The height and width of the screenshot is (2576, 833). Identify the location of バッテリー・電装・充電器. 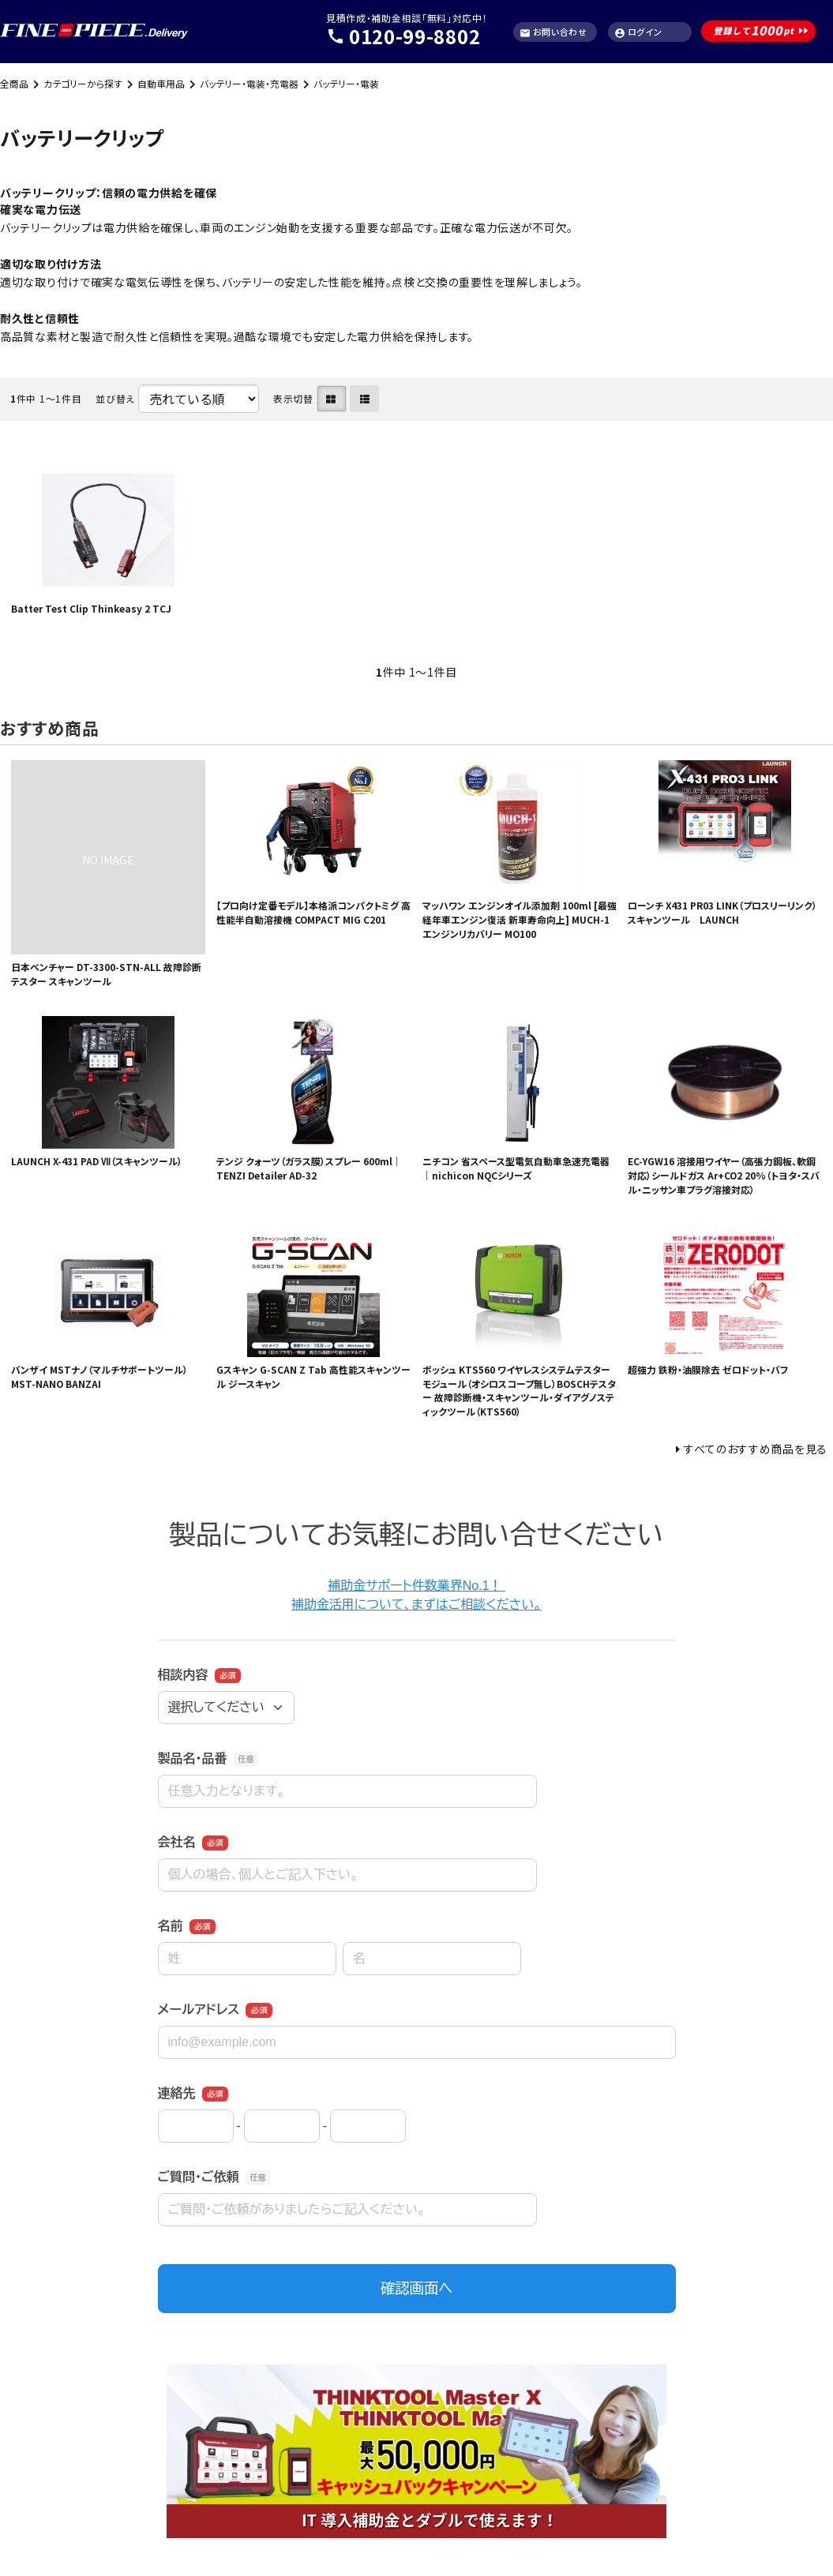
(249, 83).